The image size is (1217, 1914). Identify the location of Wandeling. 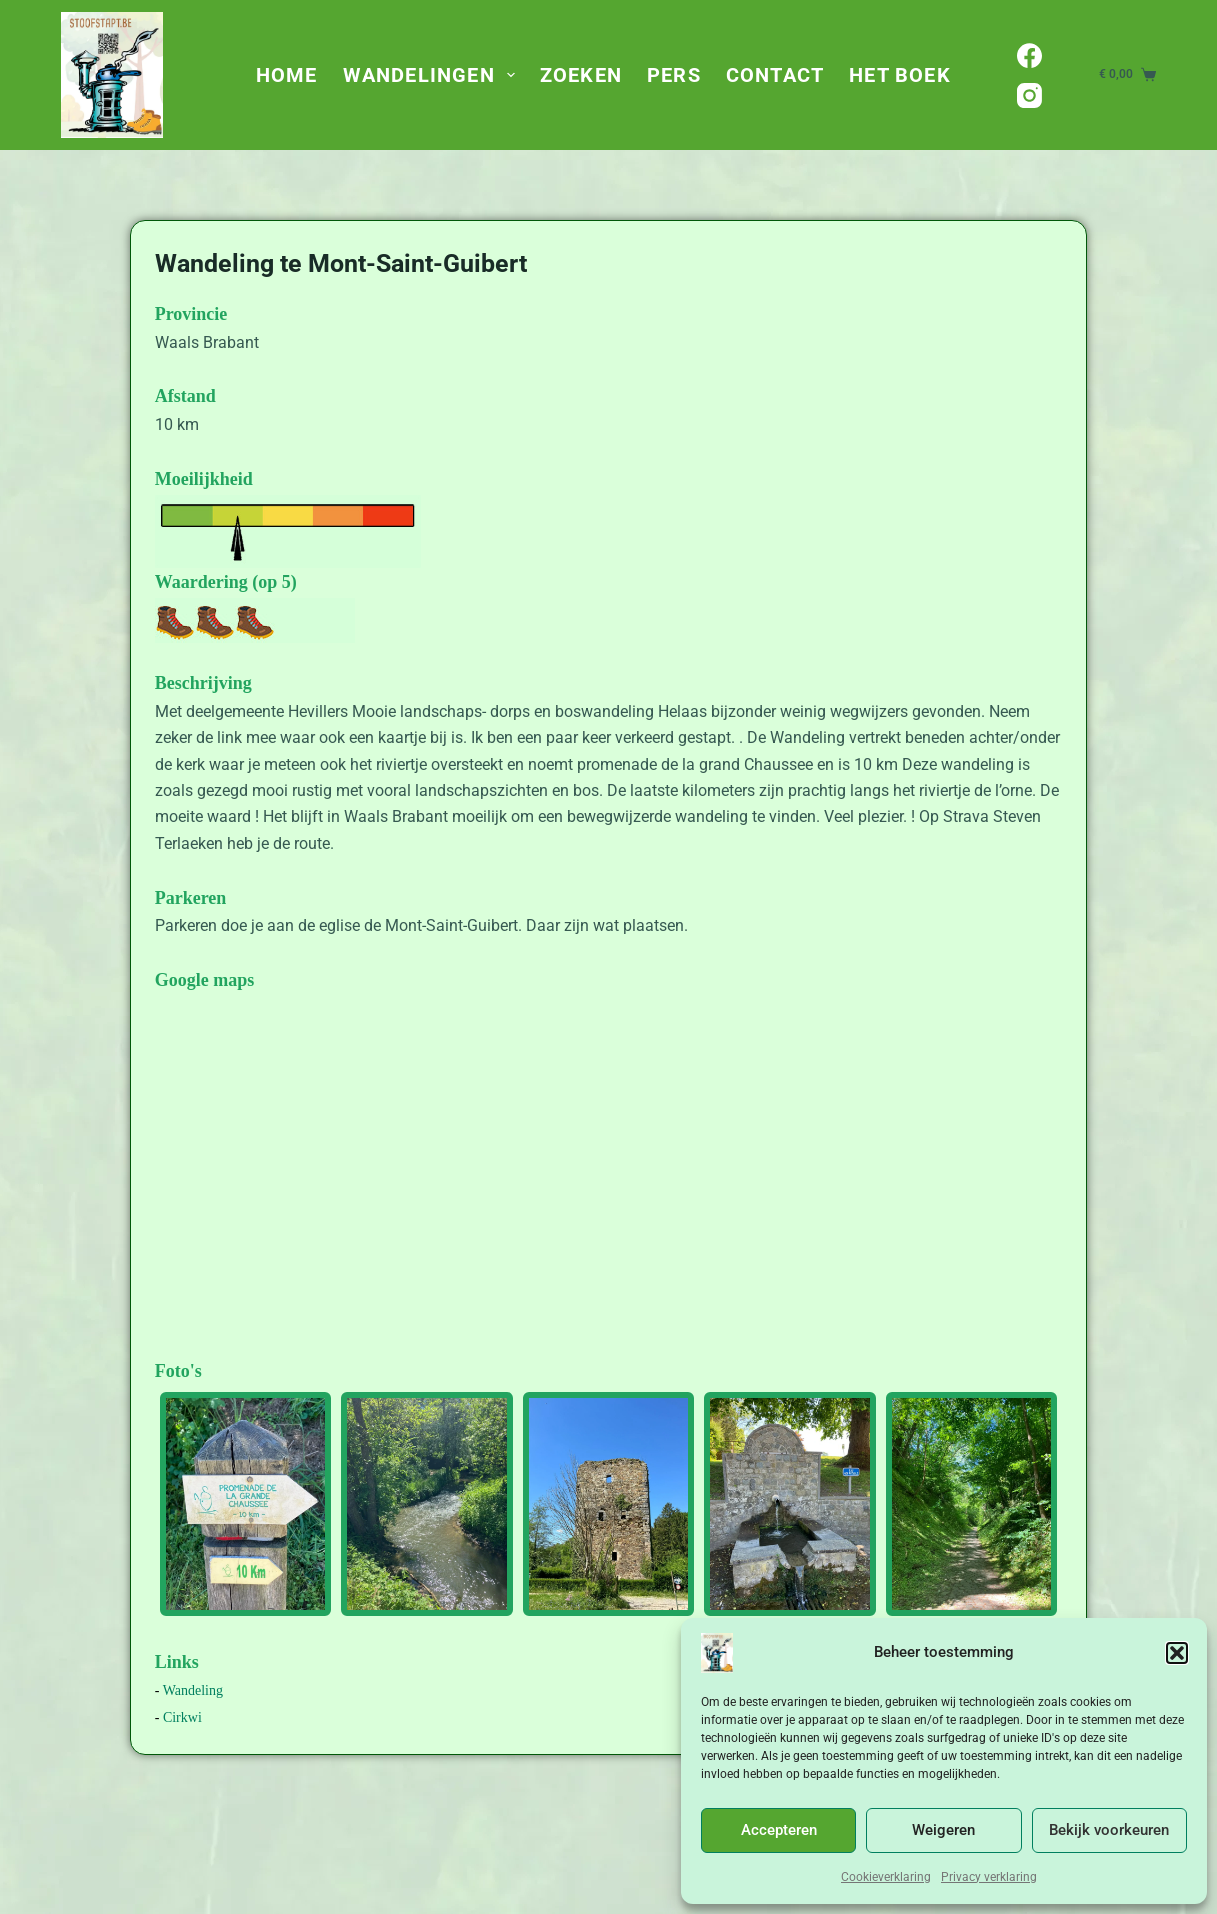
(193, 1690).